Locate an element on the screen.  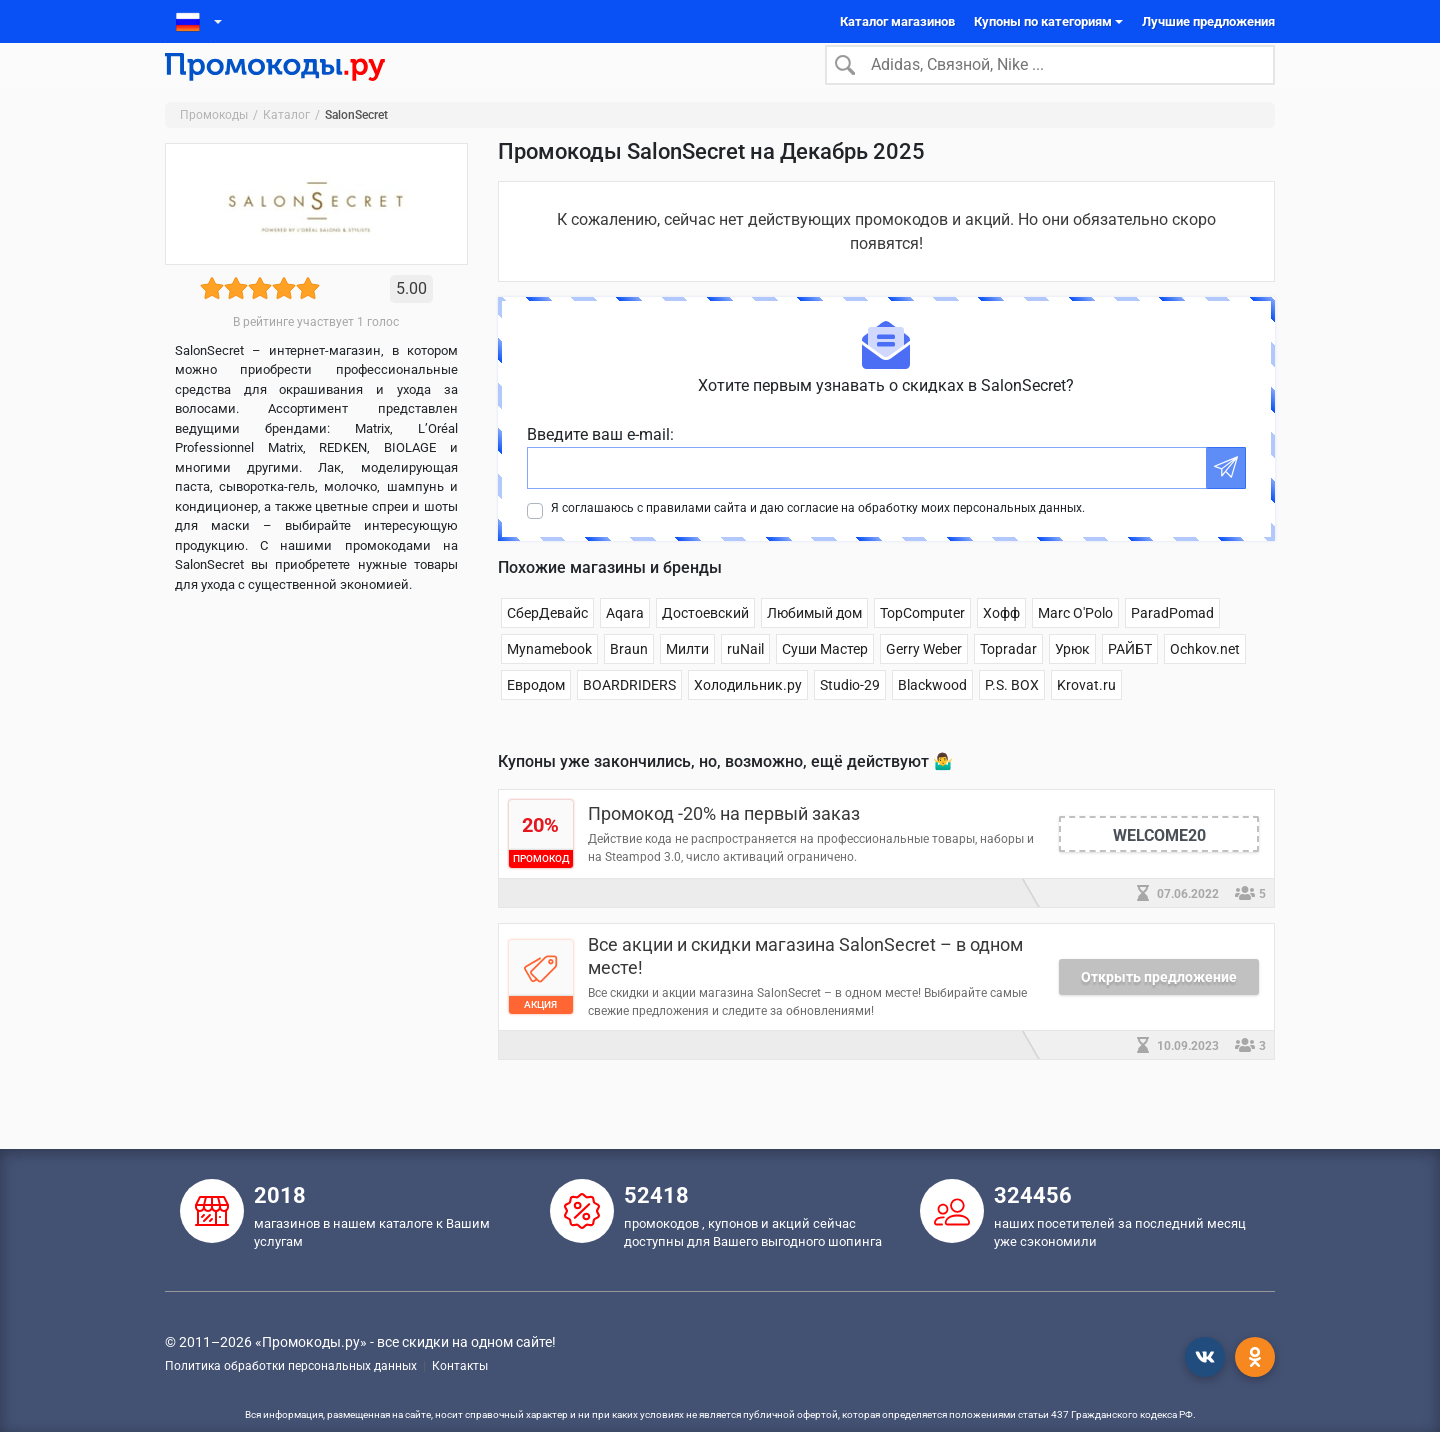
СберДевайс is located at coordinates (547, 642).